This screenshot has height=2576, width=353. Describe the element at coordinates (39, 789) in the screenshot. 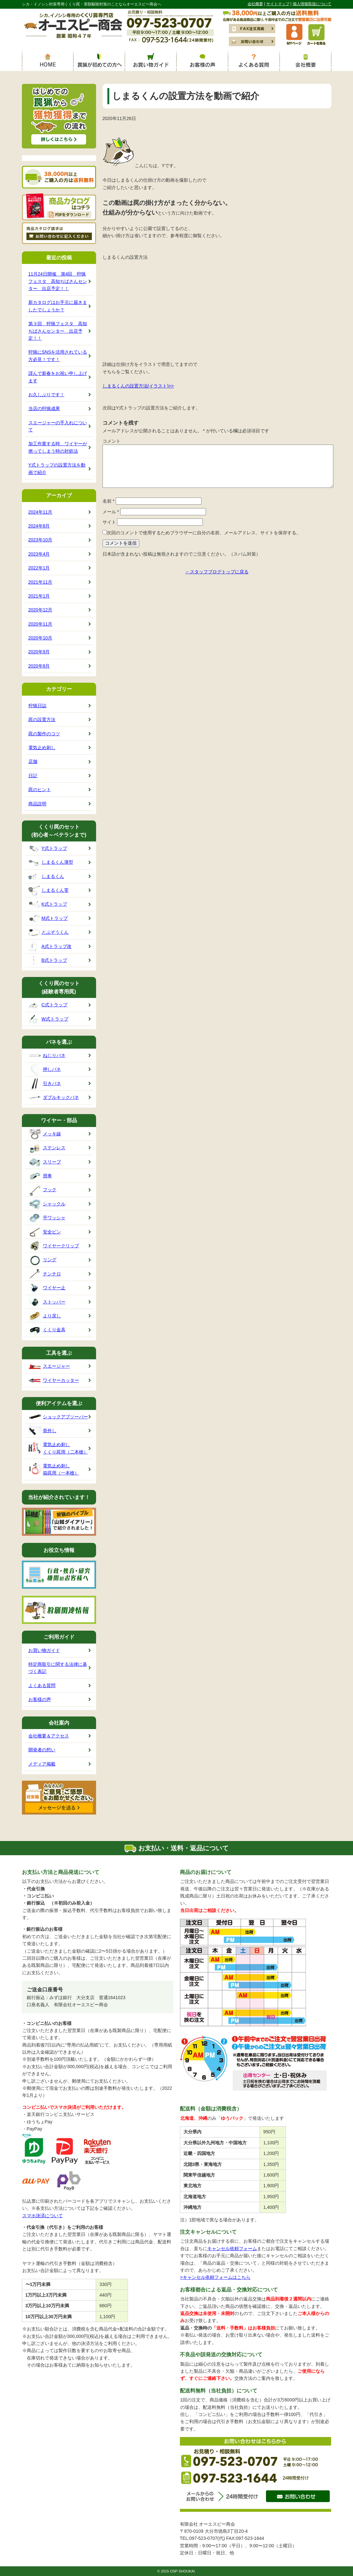

I see `罠のヒント` at that location.